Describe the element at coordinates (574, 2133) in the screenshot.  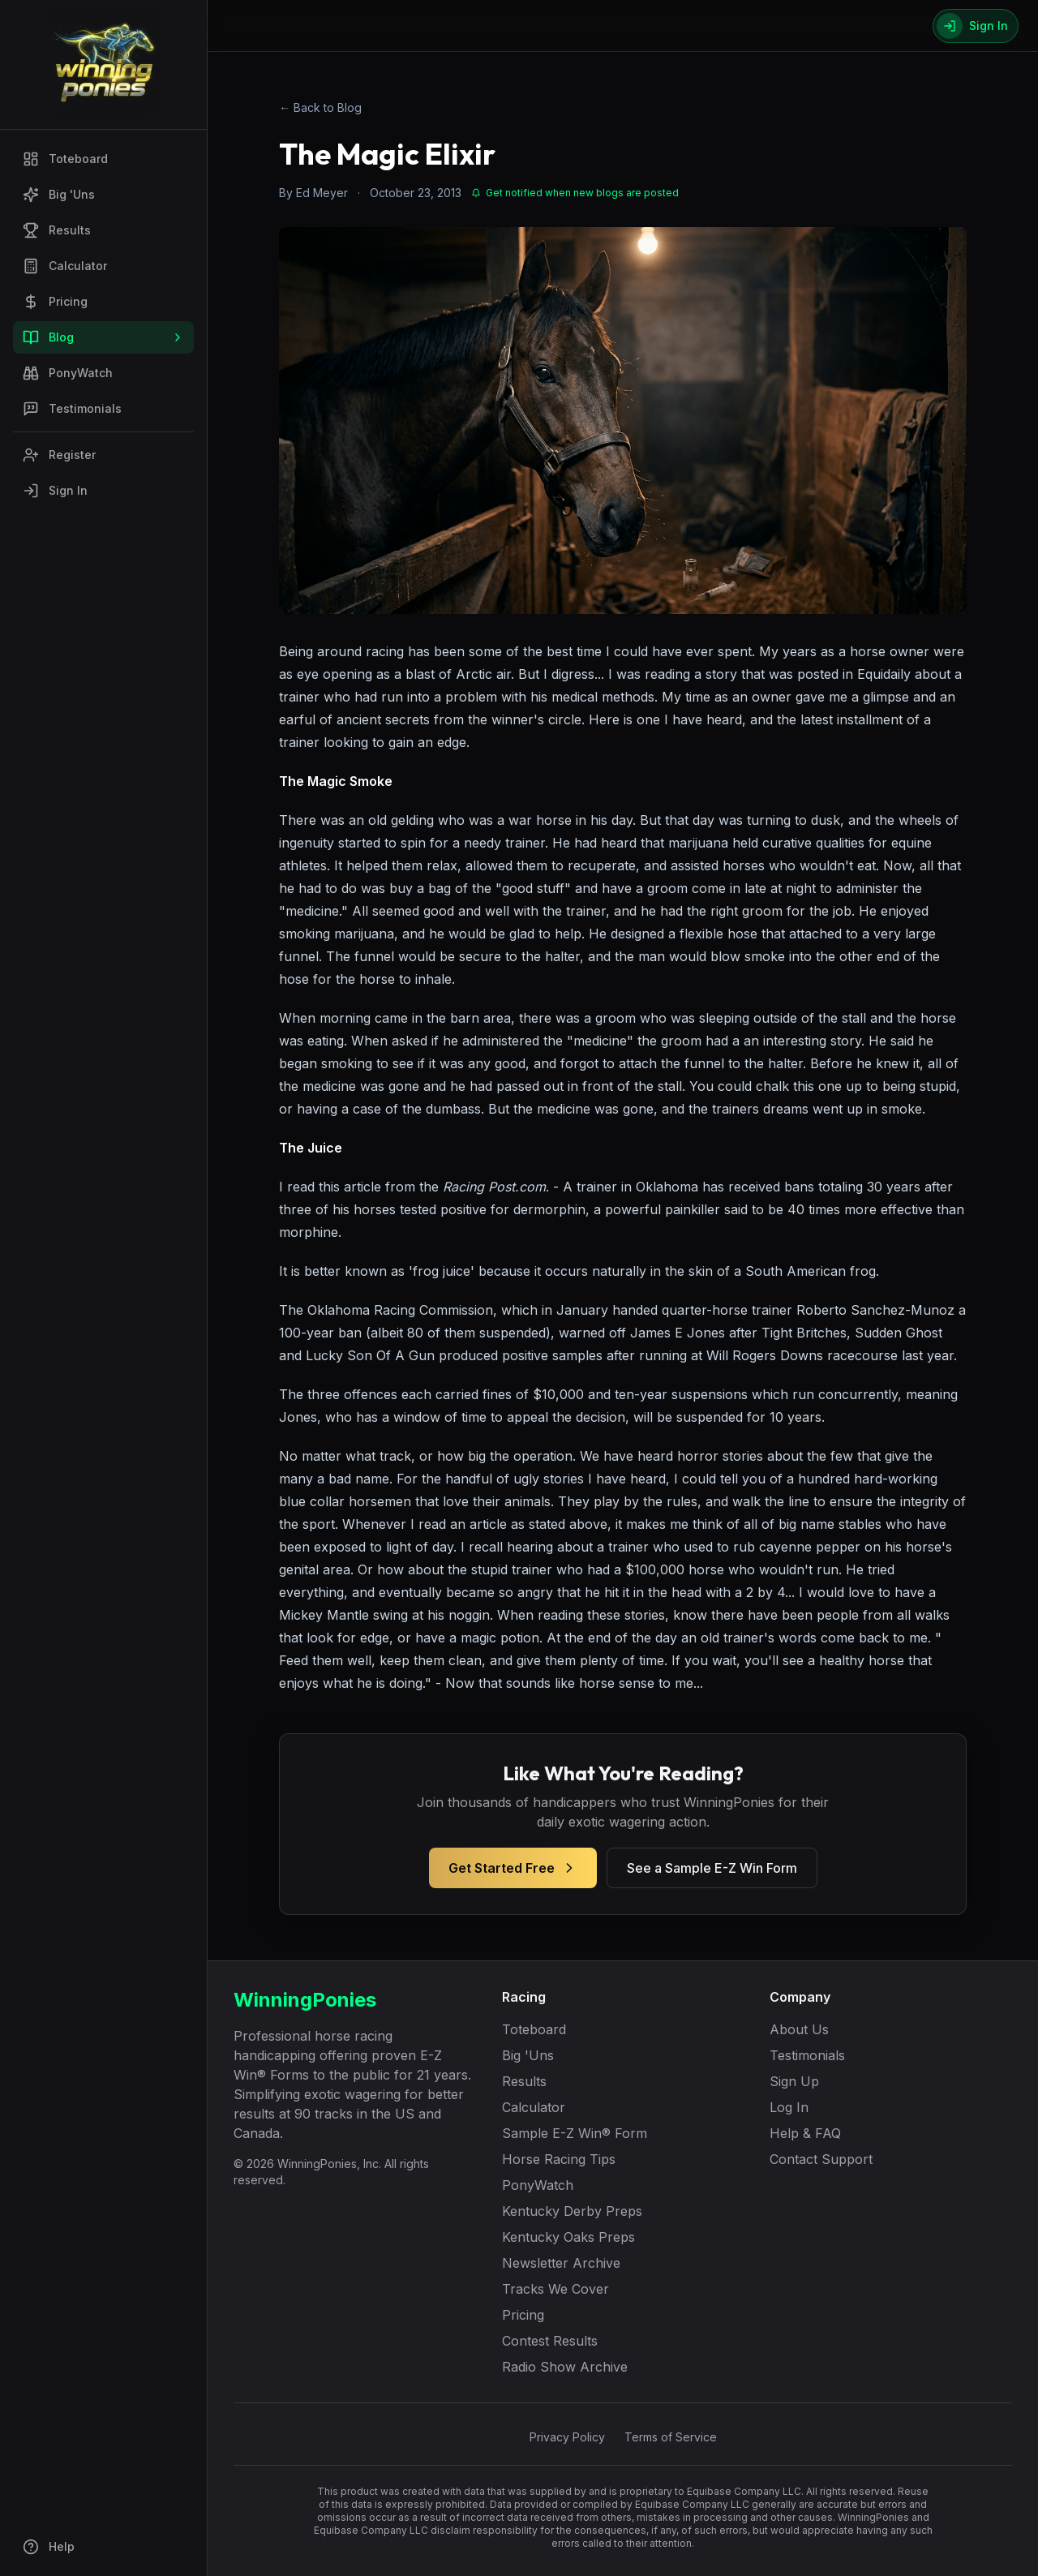
I see `Sample E-Z Win® Form` at that location.